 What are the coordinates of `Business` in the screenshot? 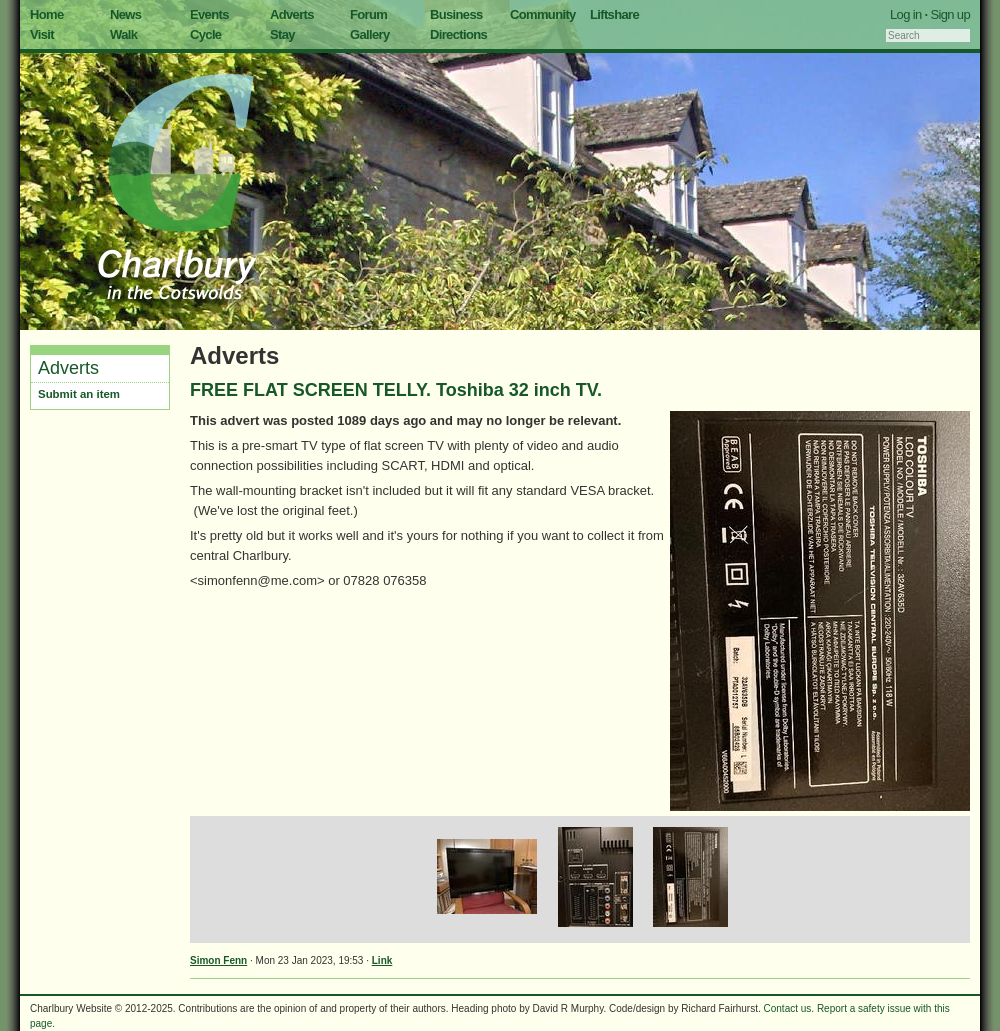 It's located at (456, 14).